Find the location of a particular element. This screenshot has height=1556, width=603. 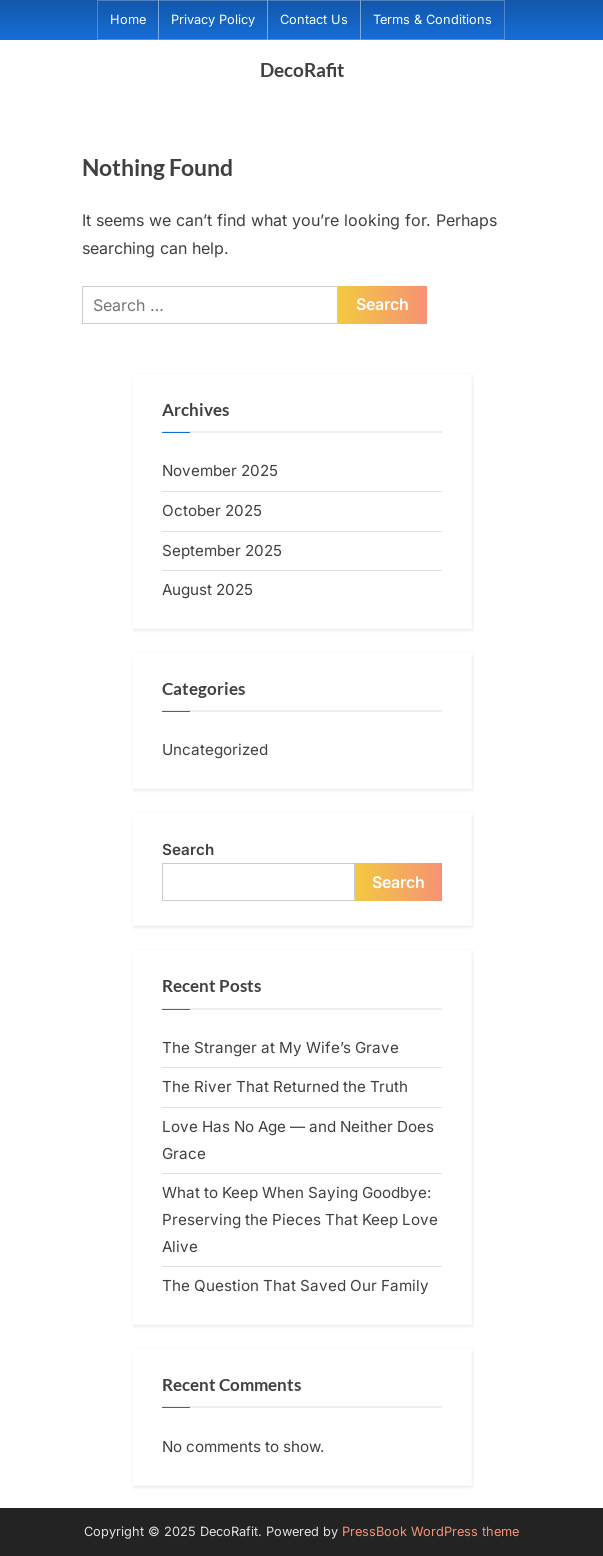

November 2025 is located at coordinates (220, 470).